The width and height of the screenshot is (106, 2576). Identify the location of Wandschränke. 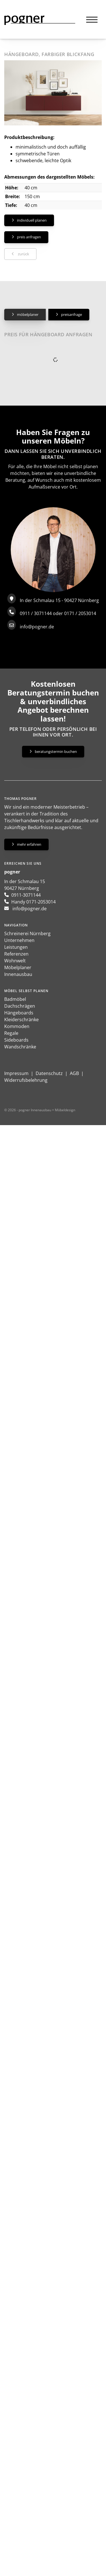
(20, 1047).